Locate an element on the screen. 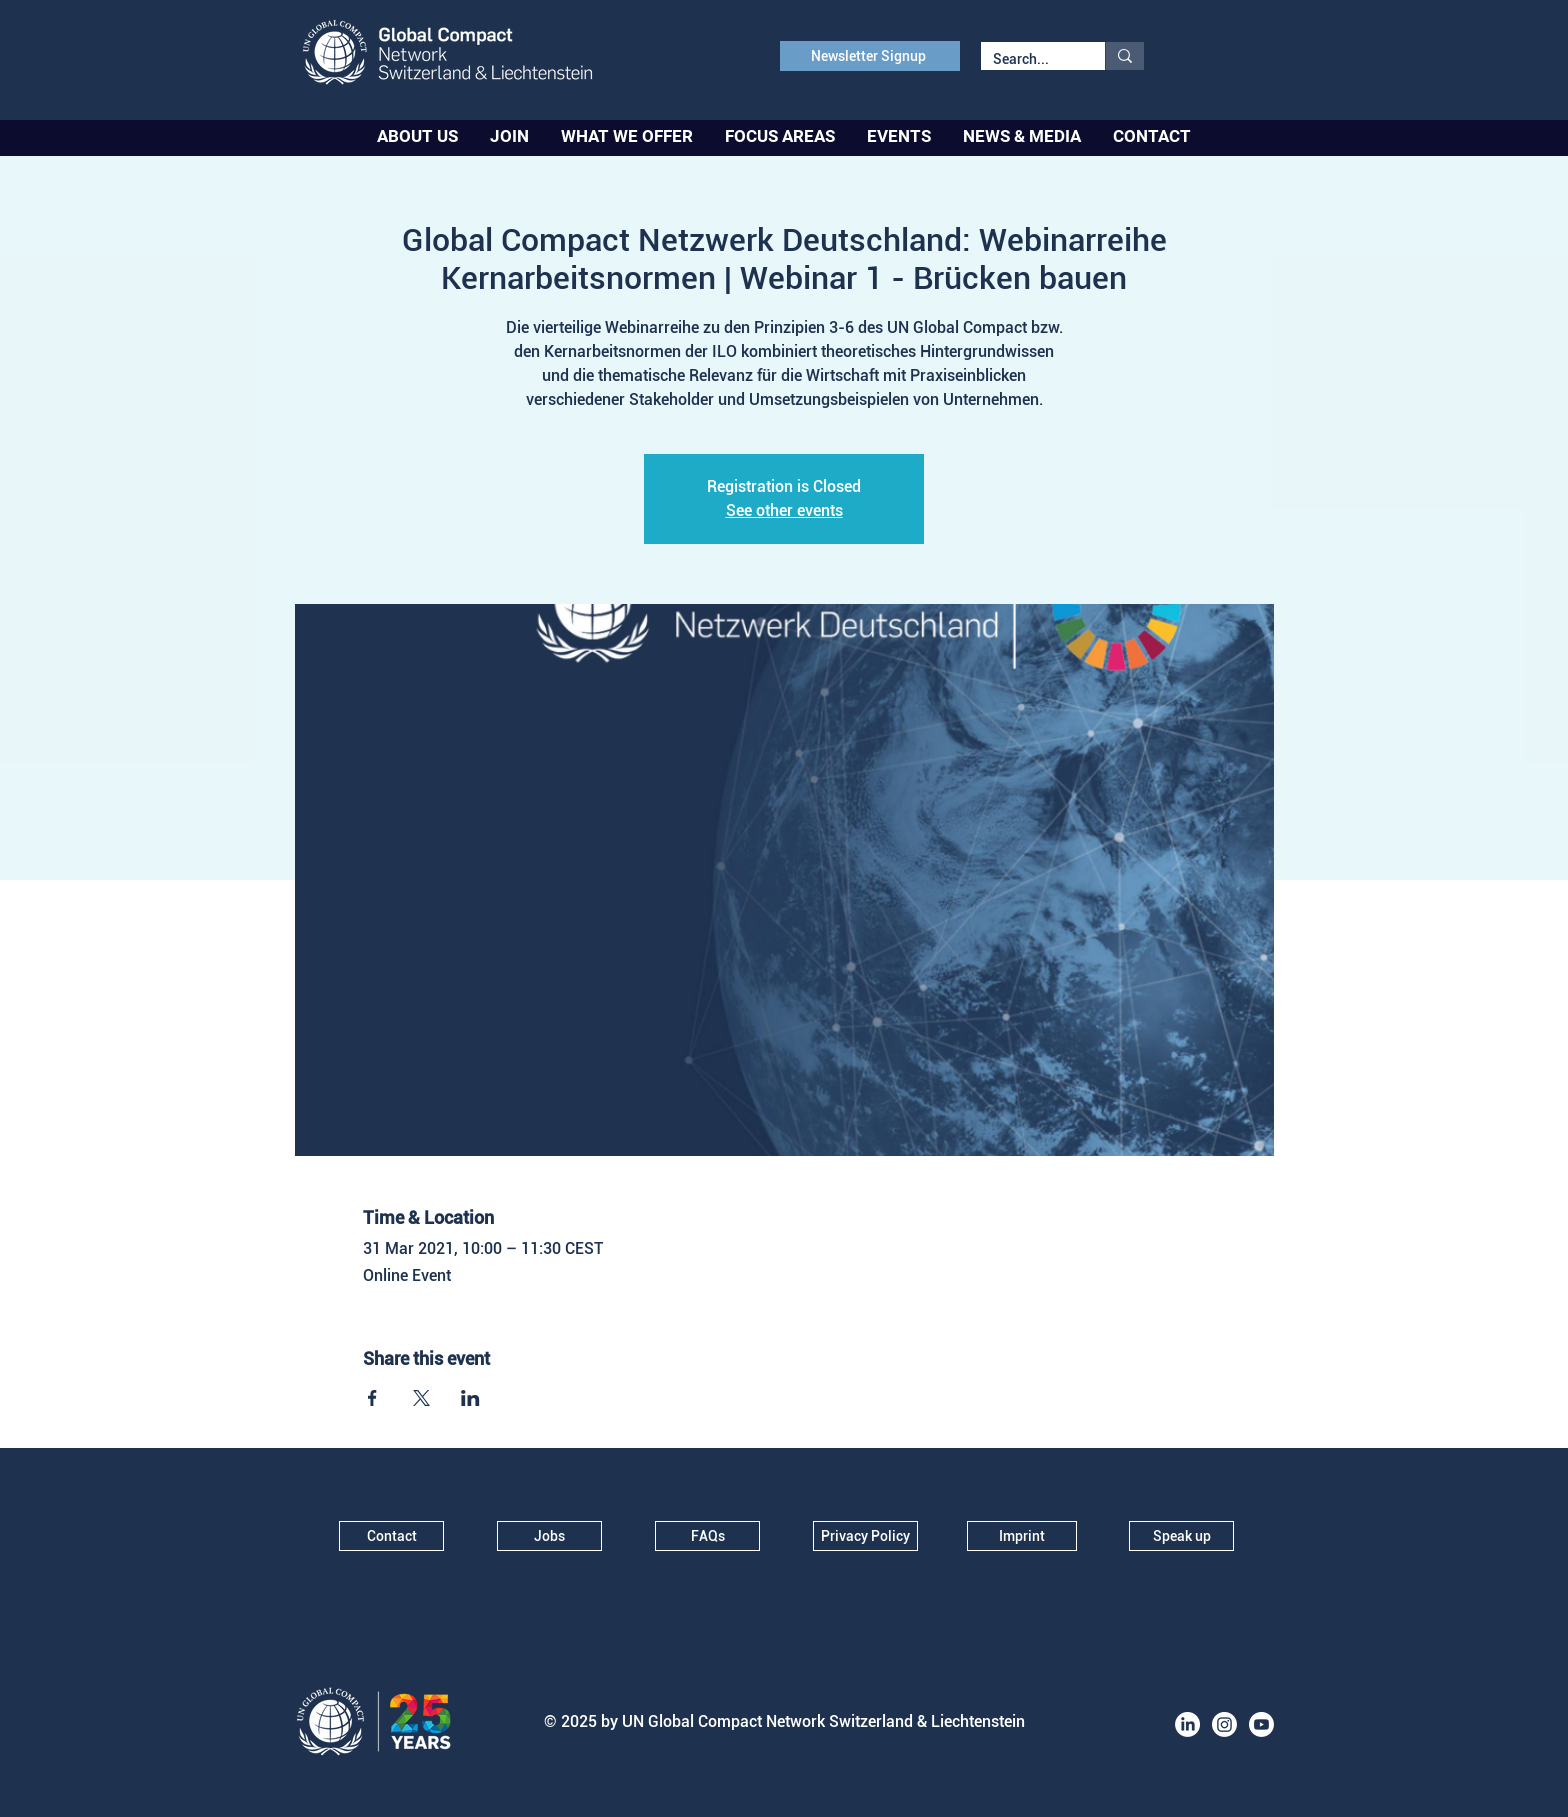 Image resolution: width=1568 pixels, height=1817 pixels. See other events is located at coordinates (784, 510).